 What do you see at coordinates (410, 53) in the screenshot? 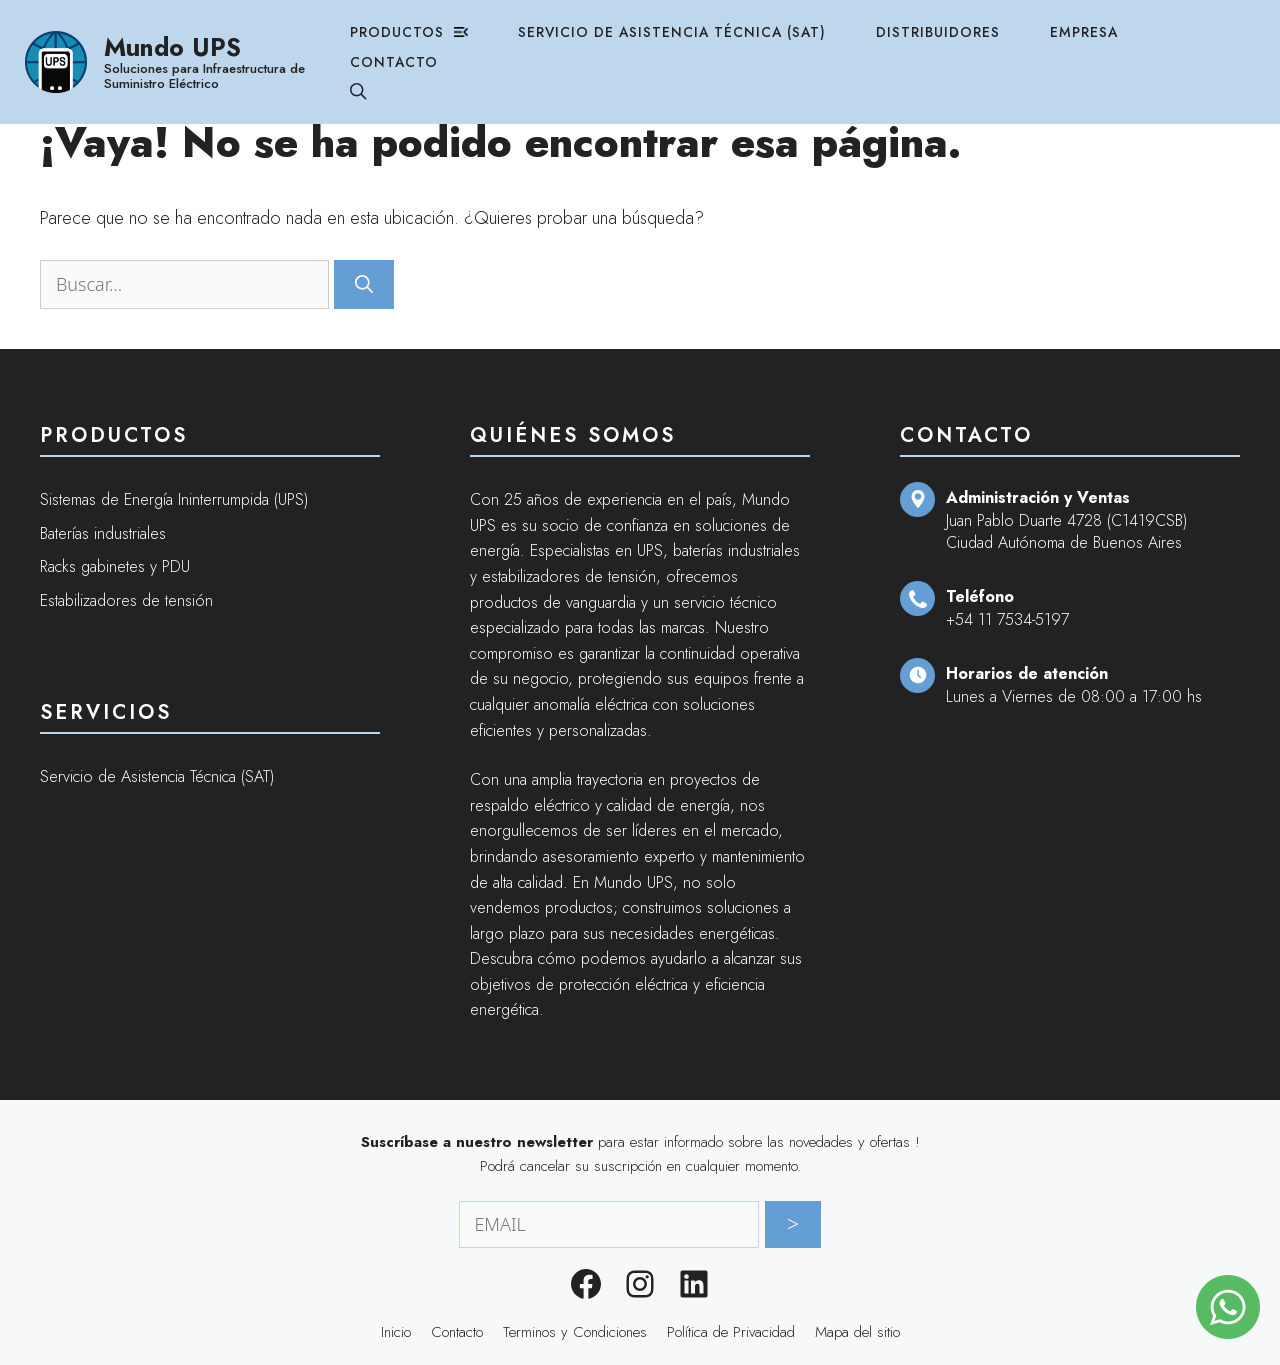
I see `Contacto` at bounding box center [410, 53].